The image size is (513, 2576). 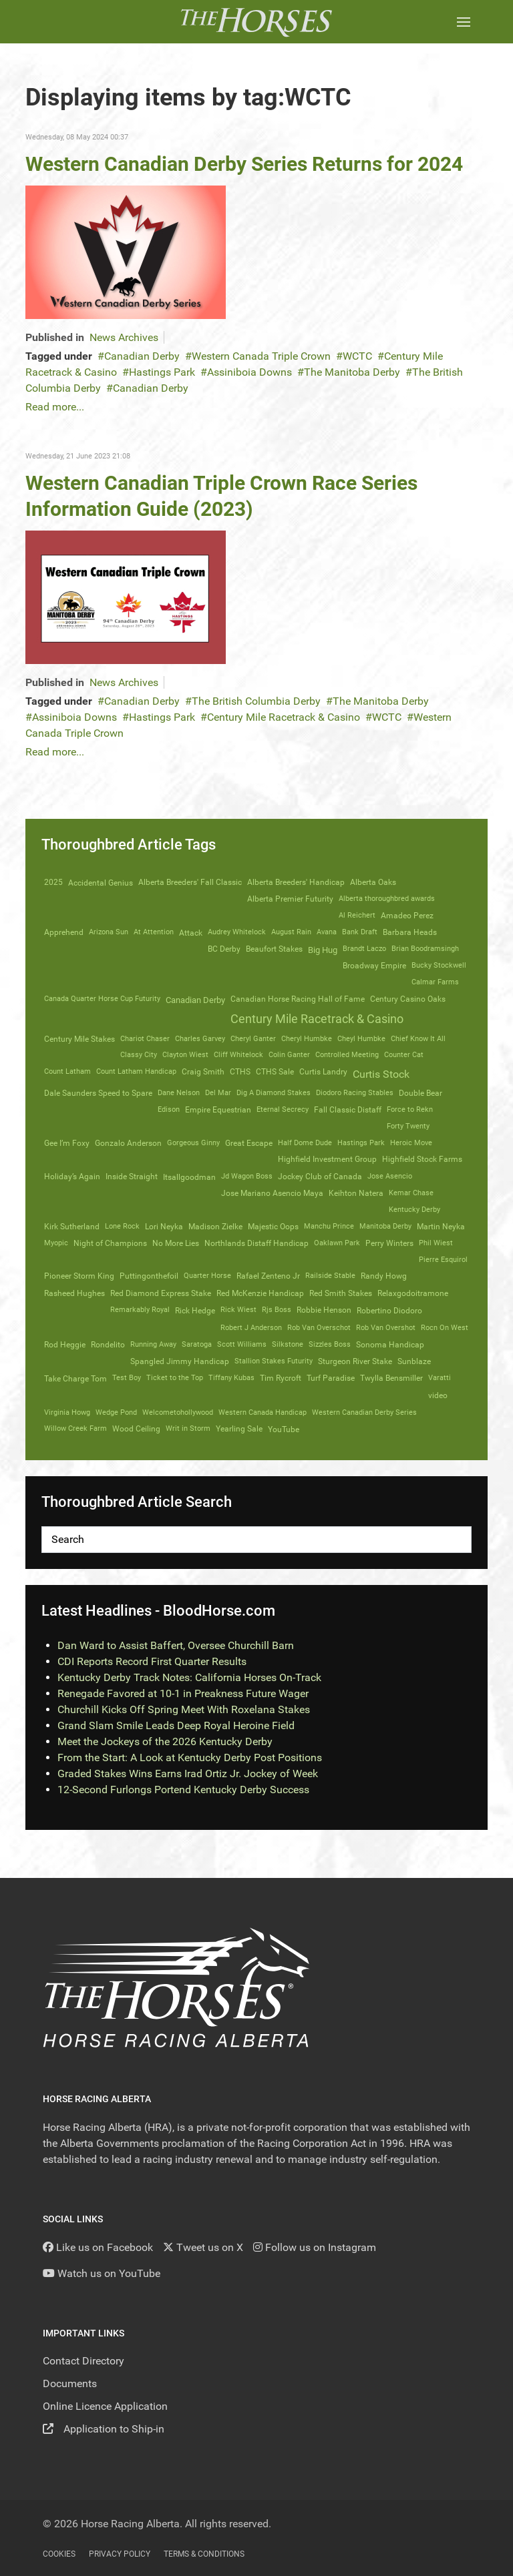 What do you see at coordinates (443, 1259) in the screenshot?
I see `Pierre Esquirol` at bounding box center [443, 1259].